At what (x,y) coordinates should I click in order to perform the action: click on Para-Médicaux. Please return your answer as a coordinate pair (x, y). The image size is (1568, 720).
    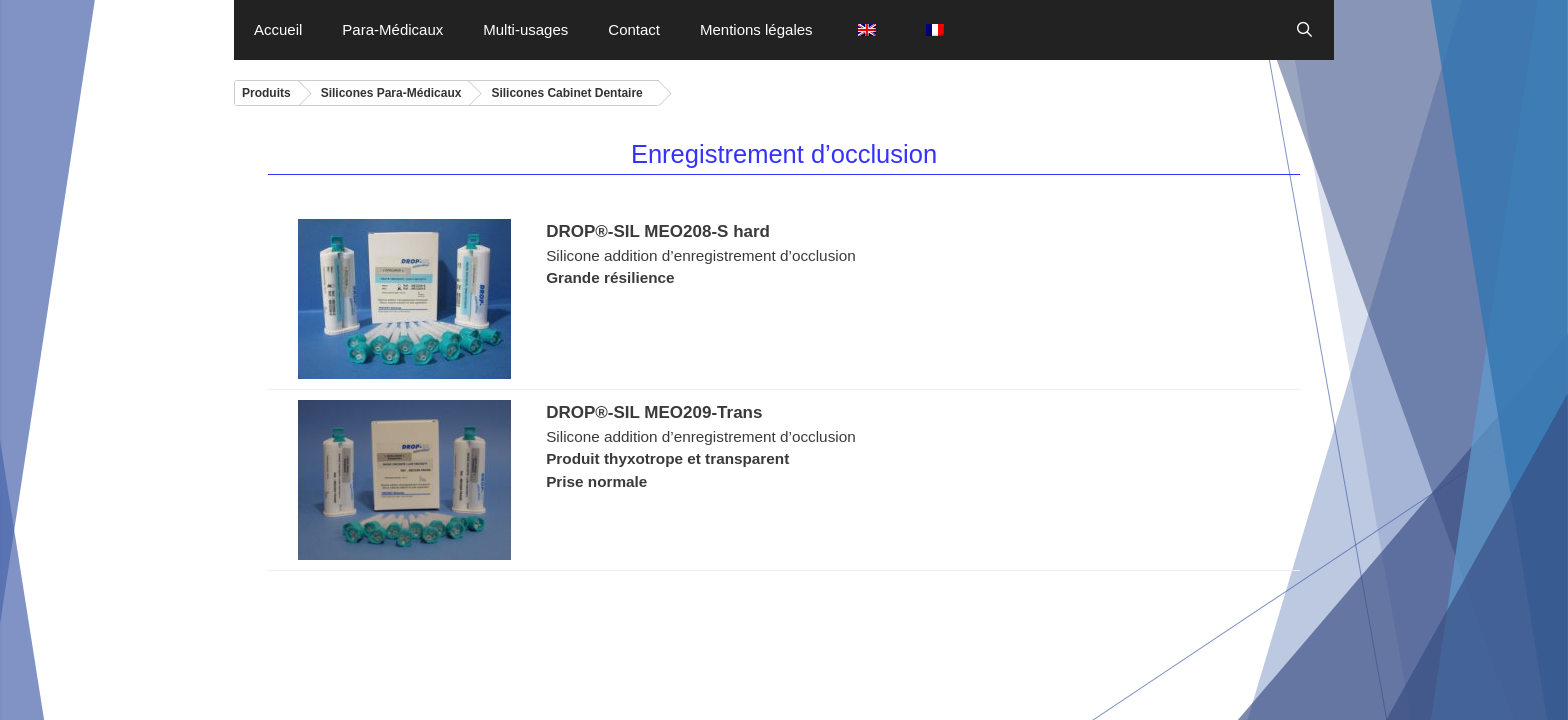
    Looking at the image, I should click on (392, 29).